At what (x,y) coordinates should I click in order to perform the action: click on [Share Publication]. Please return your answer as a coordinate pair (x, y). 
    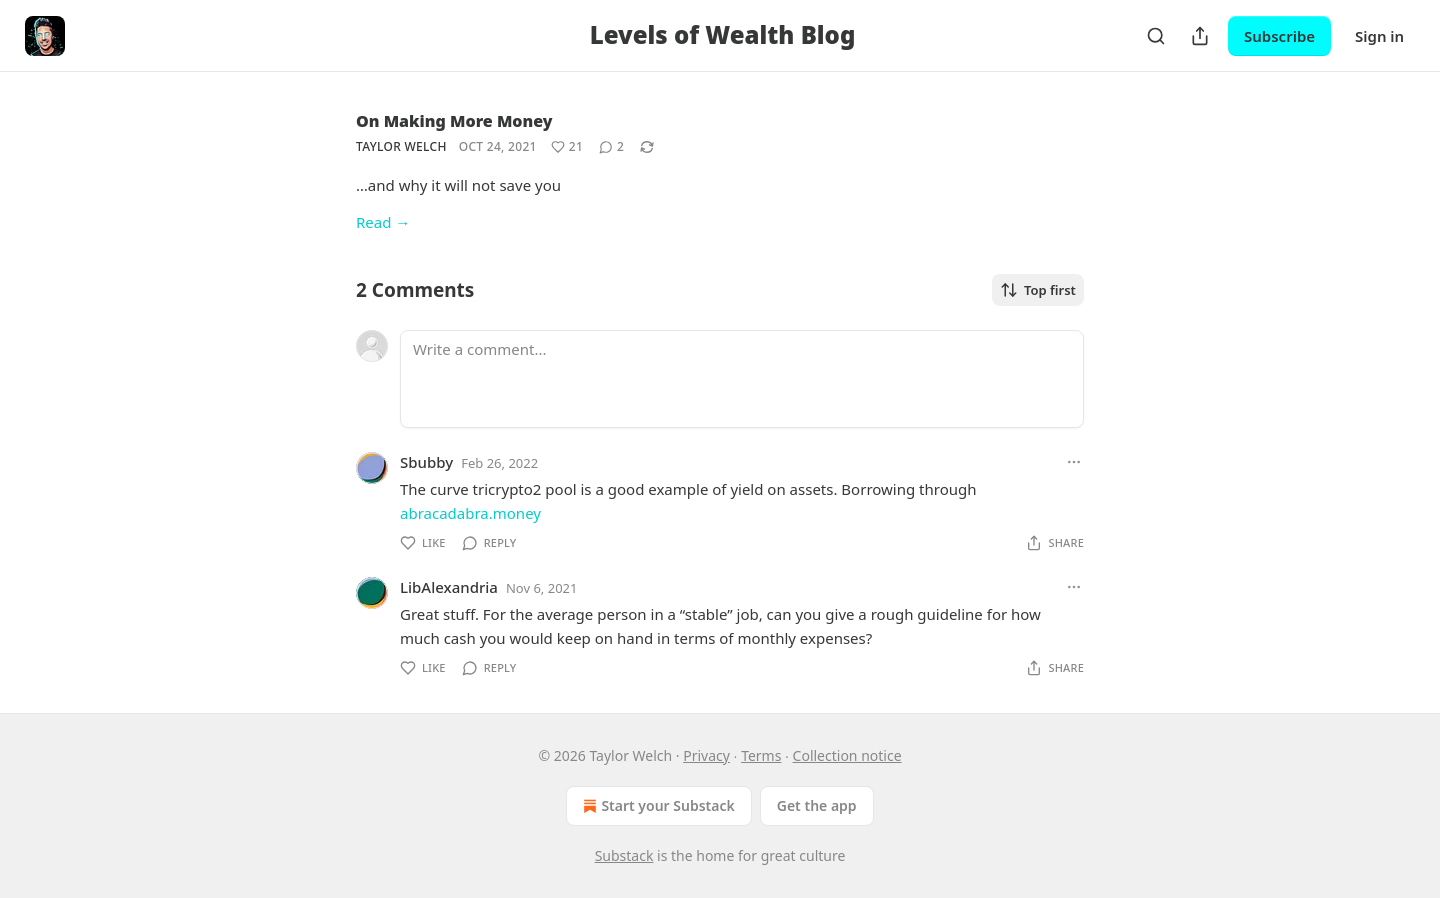
    Looking at the image, I should click on (1200, 36).